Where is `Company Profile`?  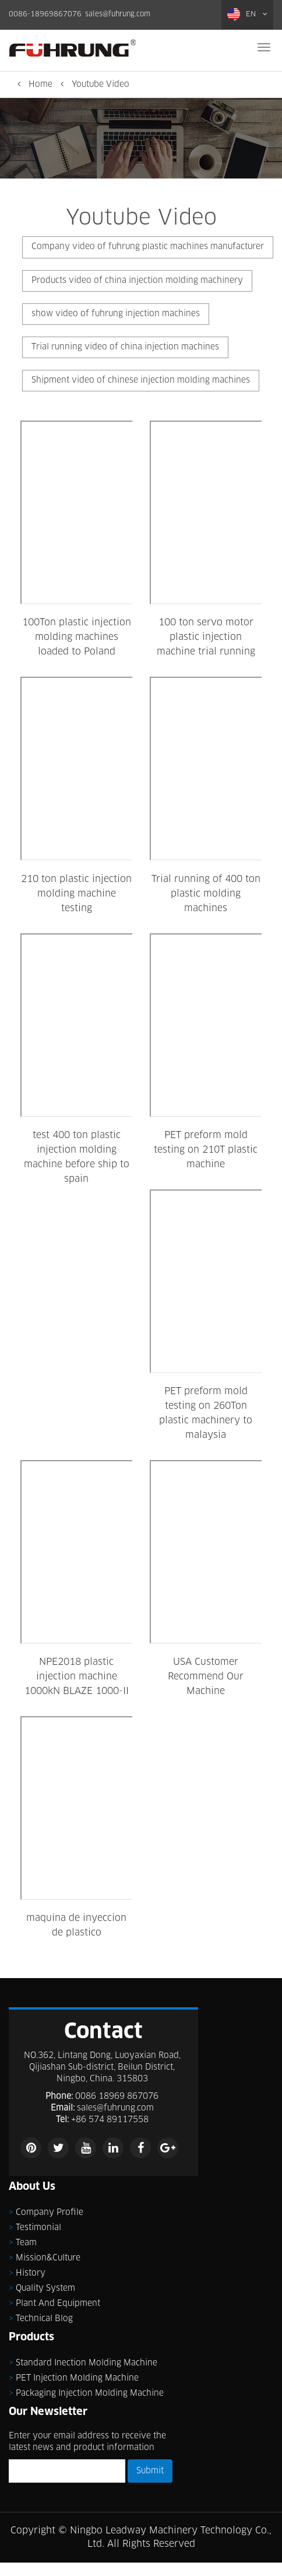 Company Profile is located at coordinates (49, 2212).